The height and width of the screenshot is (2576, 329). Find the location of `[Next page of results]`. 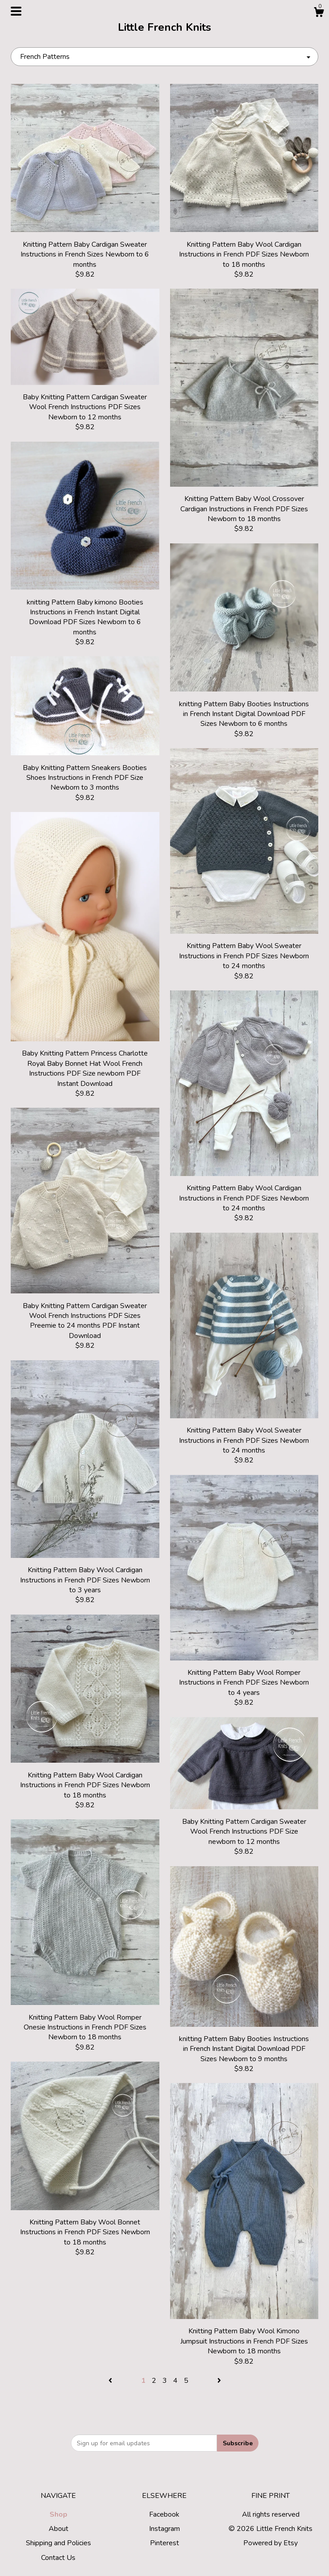

[Next page of results] is located at coordinates (219, 2380).